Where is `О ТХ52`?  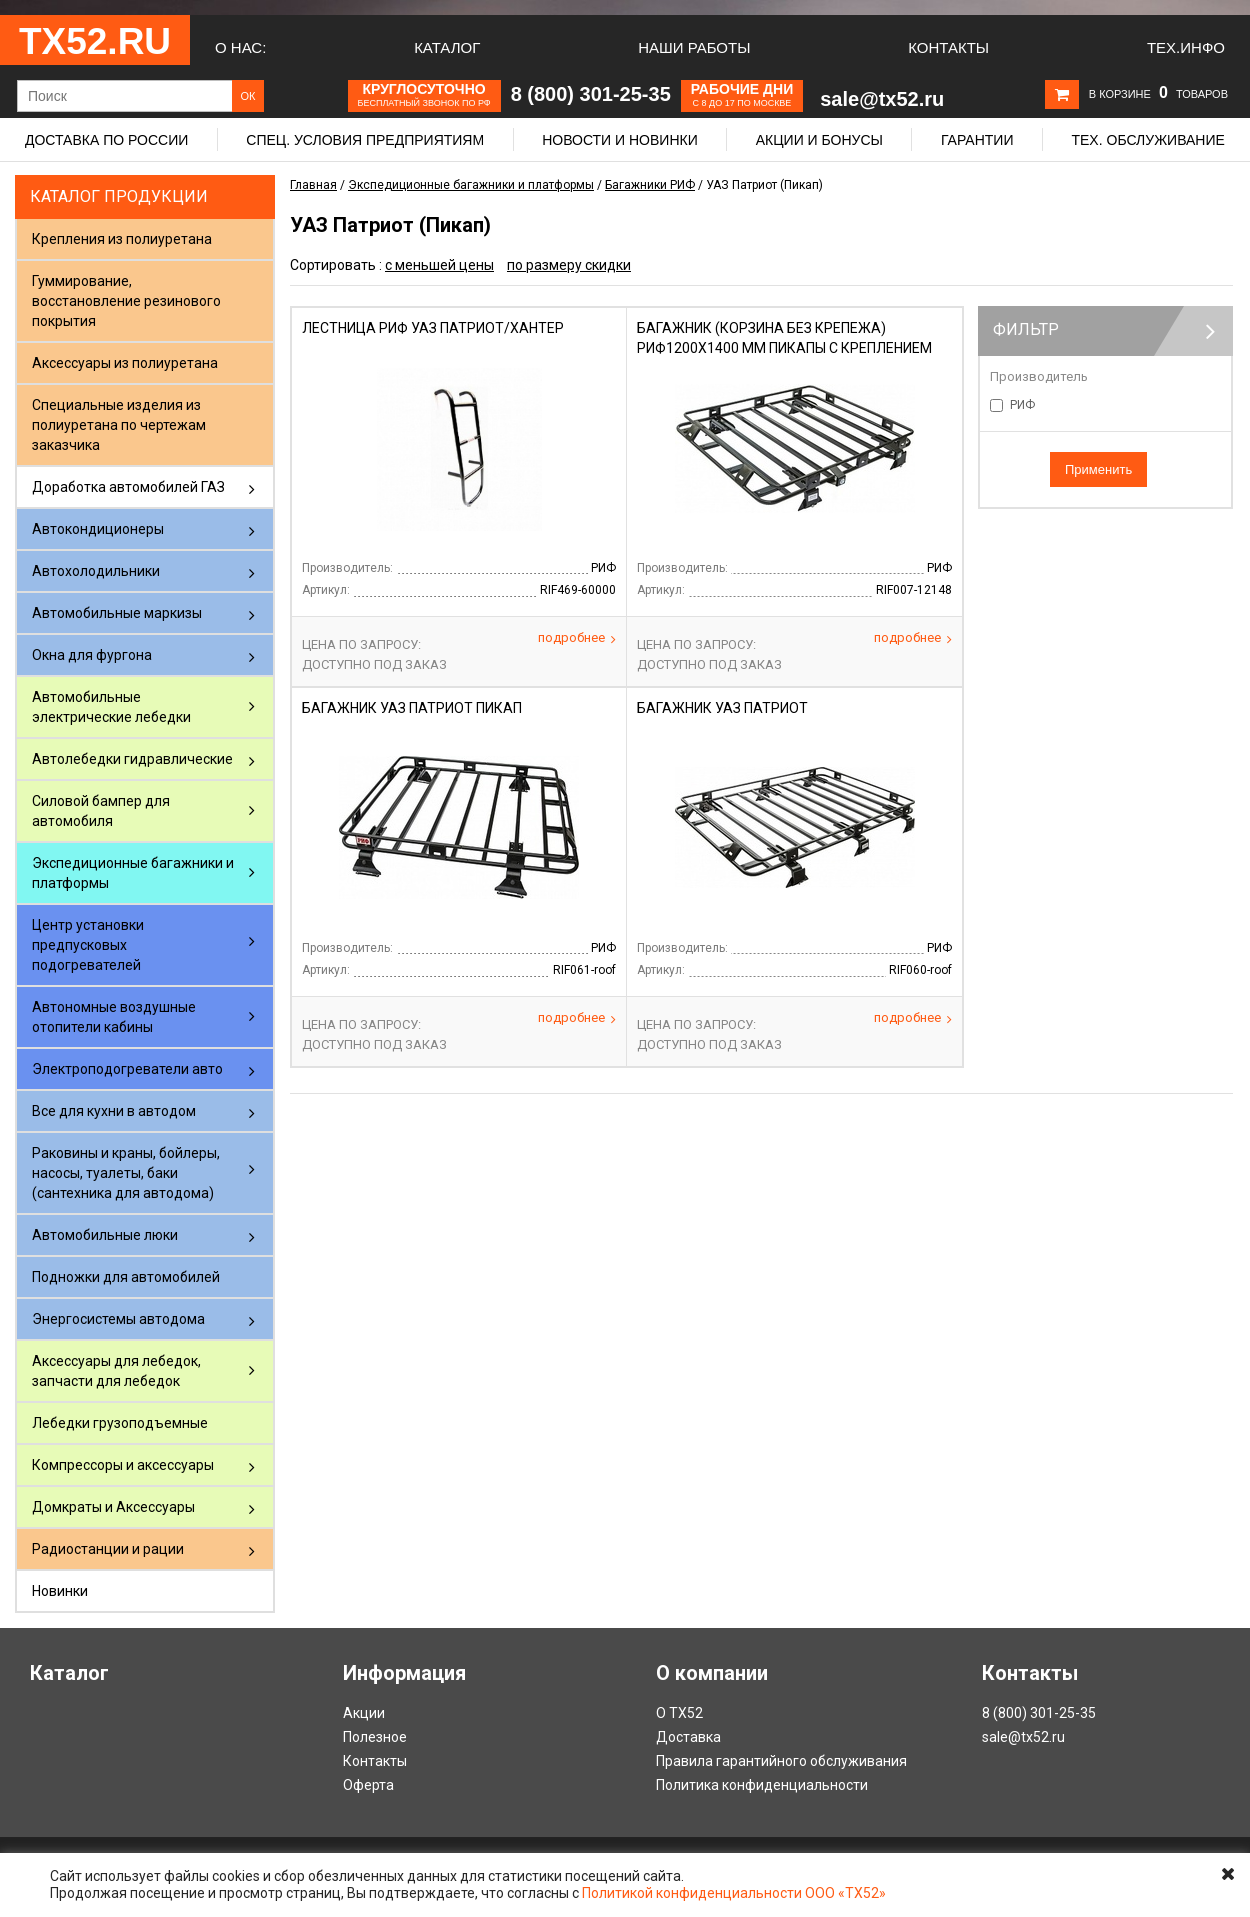
О ТХ52 is located at coordinates (679, 1713).